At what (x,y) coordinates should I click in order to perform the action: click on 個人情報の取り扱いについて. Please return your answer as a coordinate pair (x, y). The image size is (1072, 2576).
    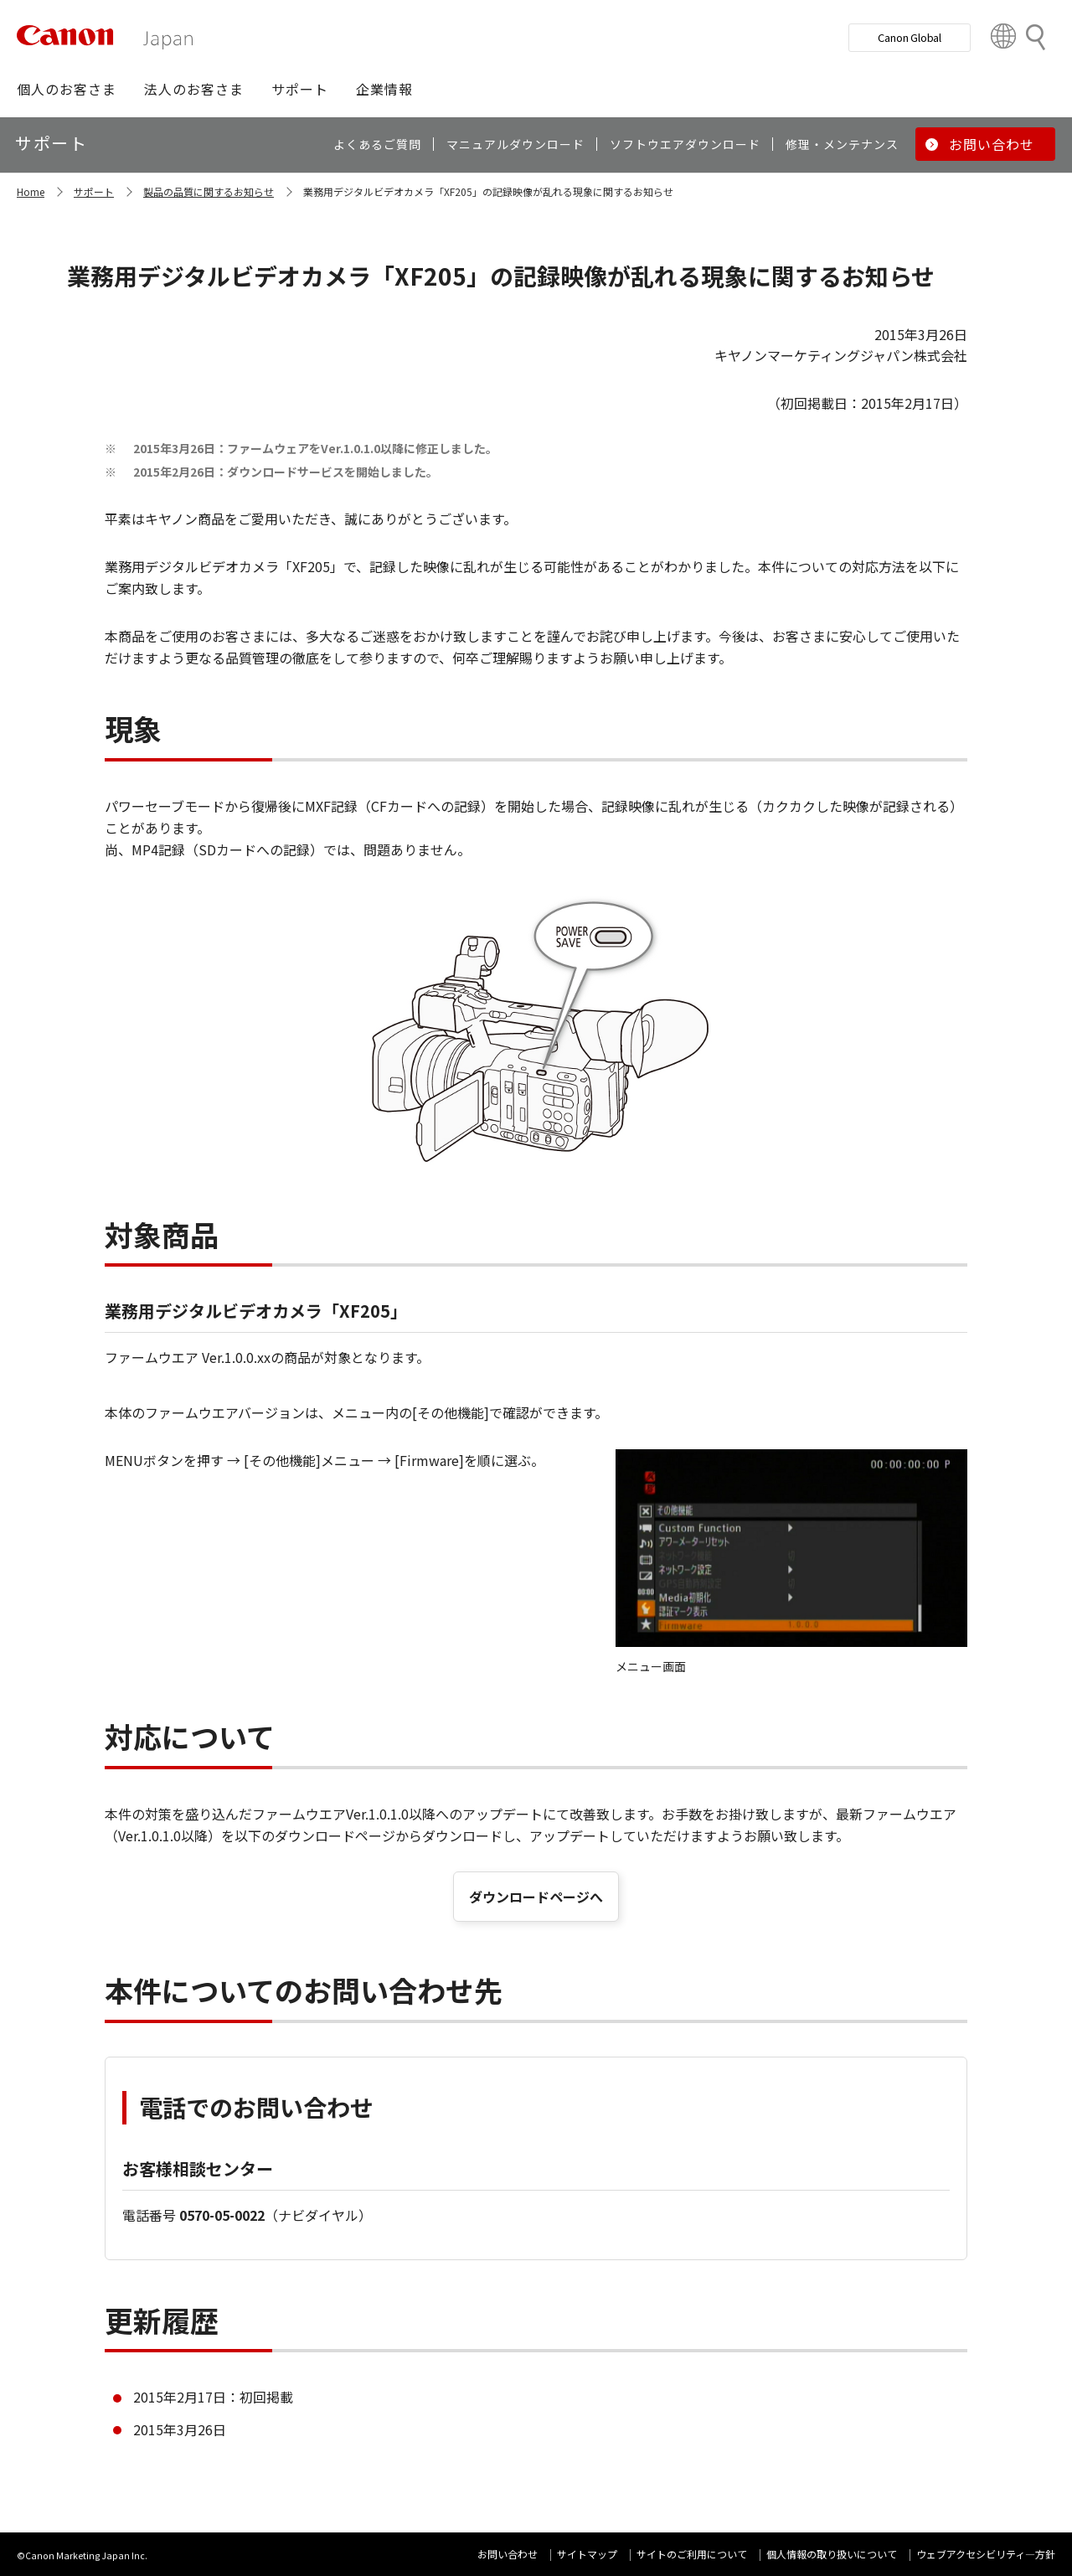
    Looking at the image, I should click on (831, 2554).